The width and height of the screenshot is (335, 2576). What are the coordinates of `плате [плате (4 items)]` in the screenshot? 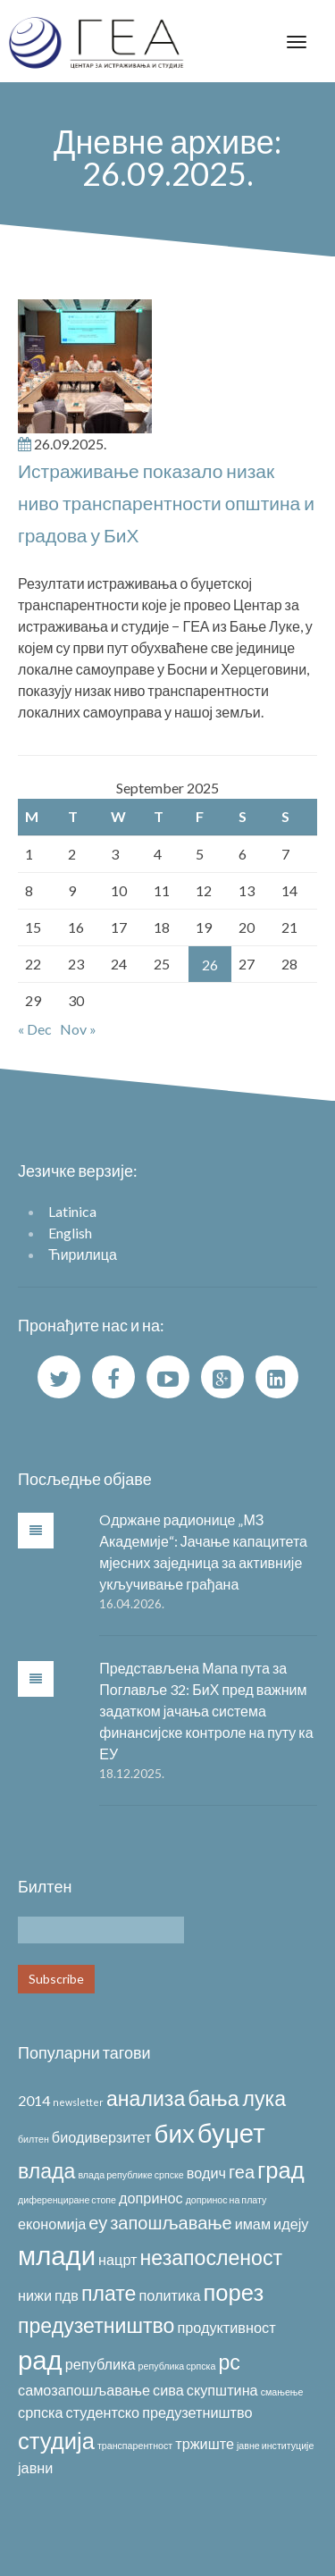 It's located at (109, 2292).